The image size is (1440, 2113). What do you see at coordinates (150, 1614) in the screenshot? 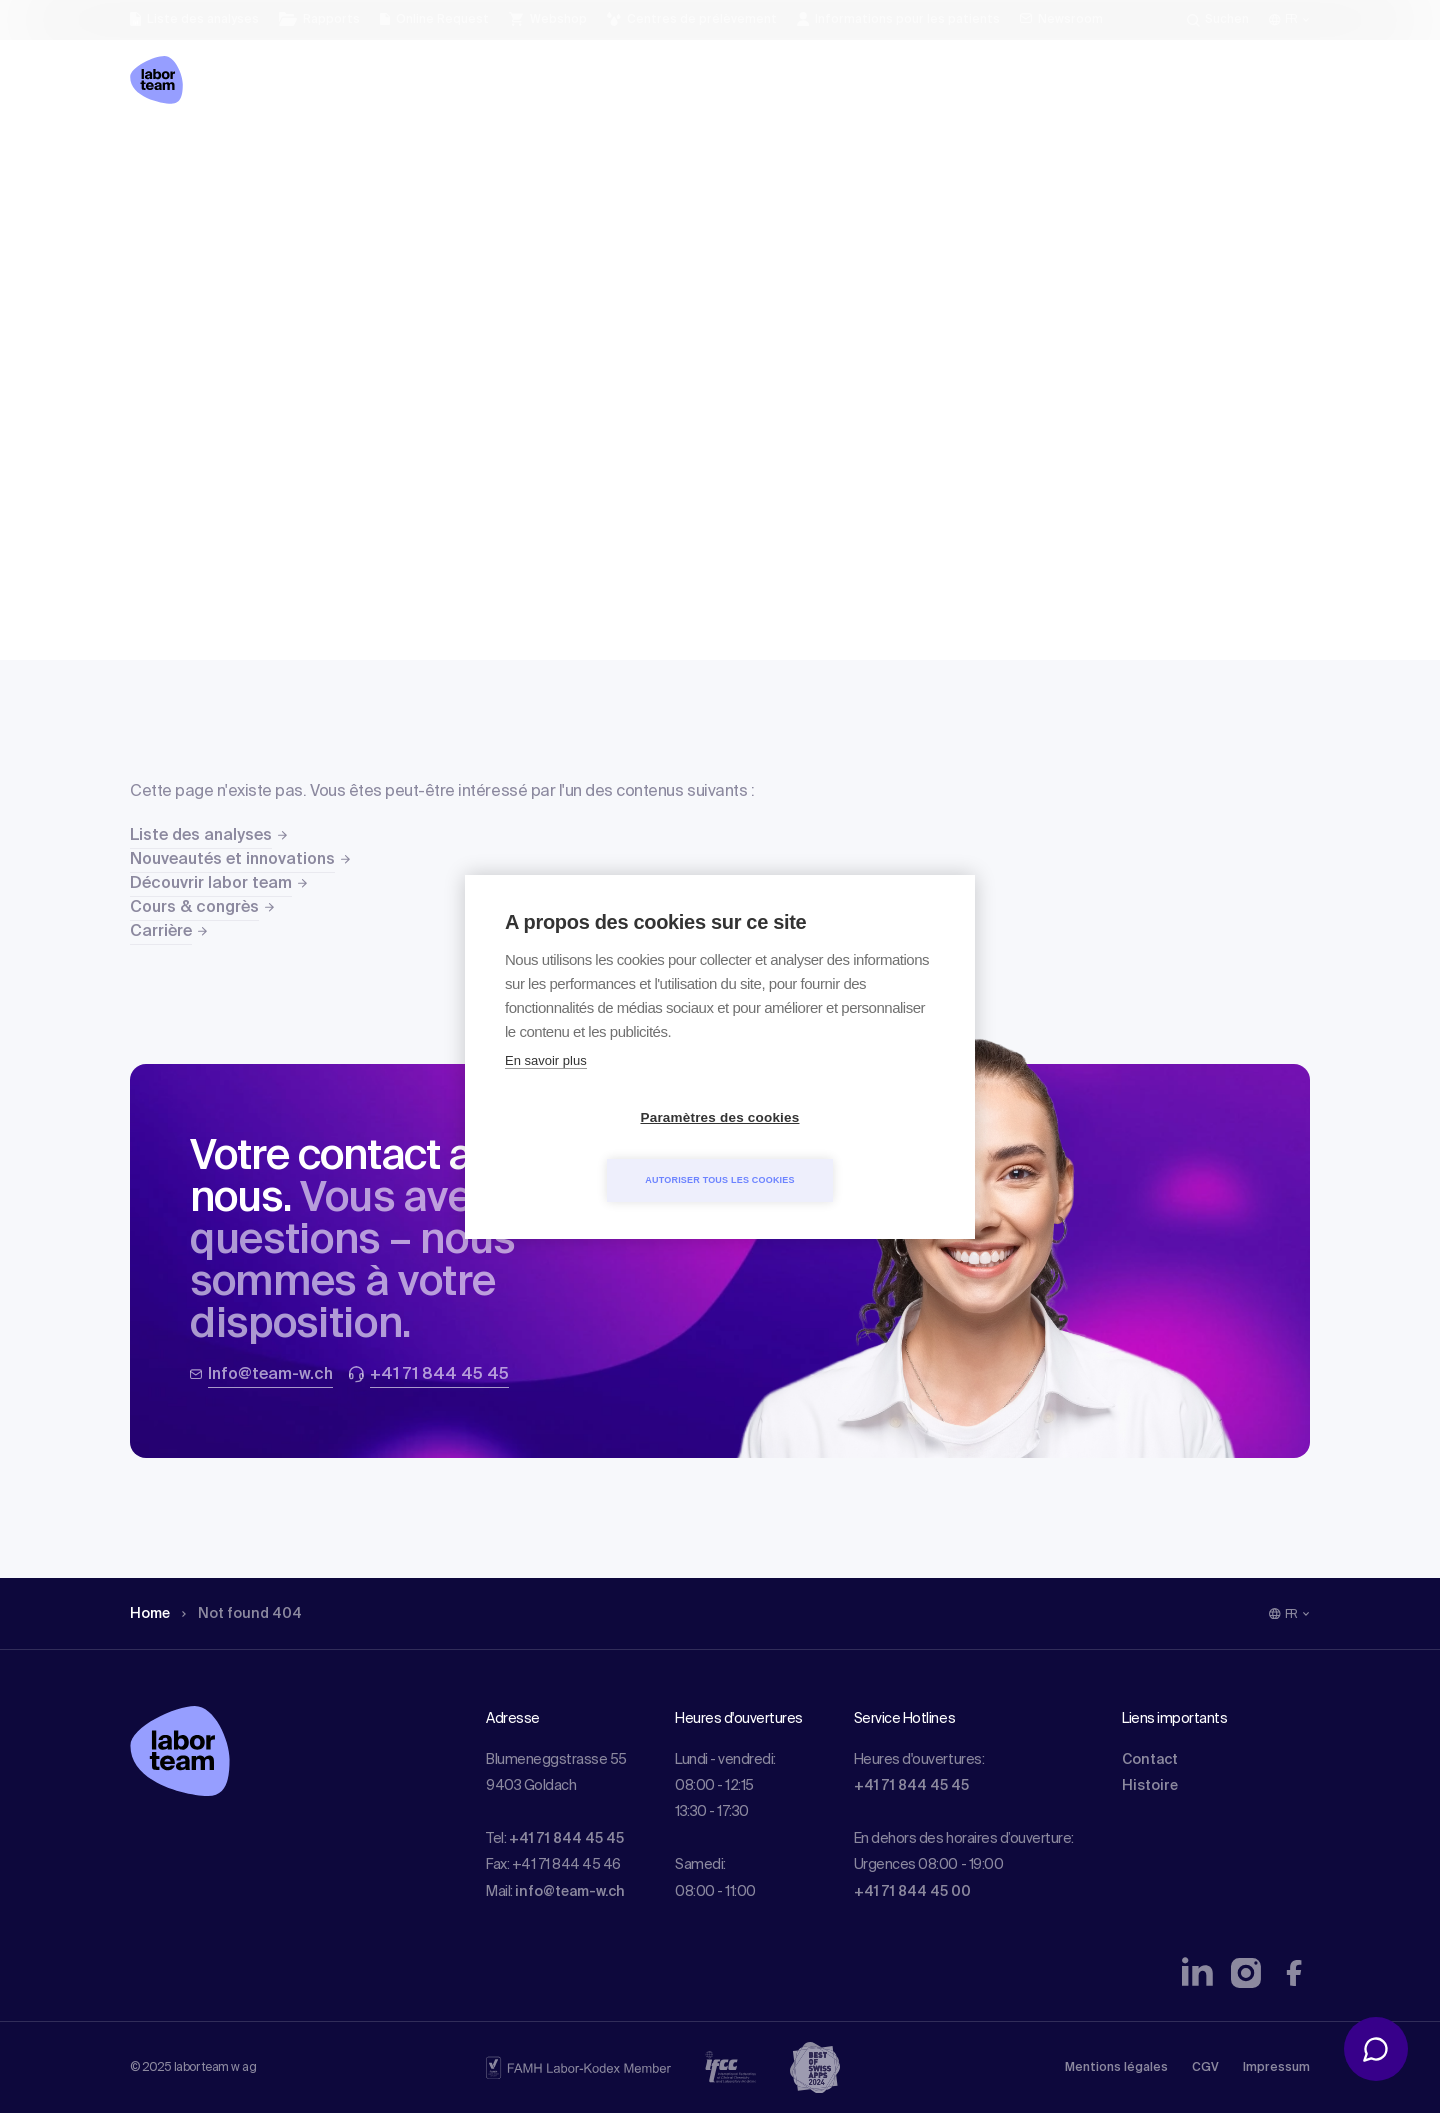
I see `Home` at bounding box center [150, 1614].